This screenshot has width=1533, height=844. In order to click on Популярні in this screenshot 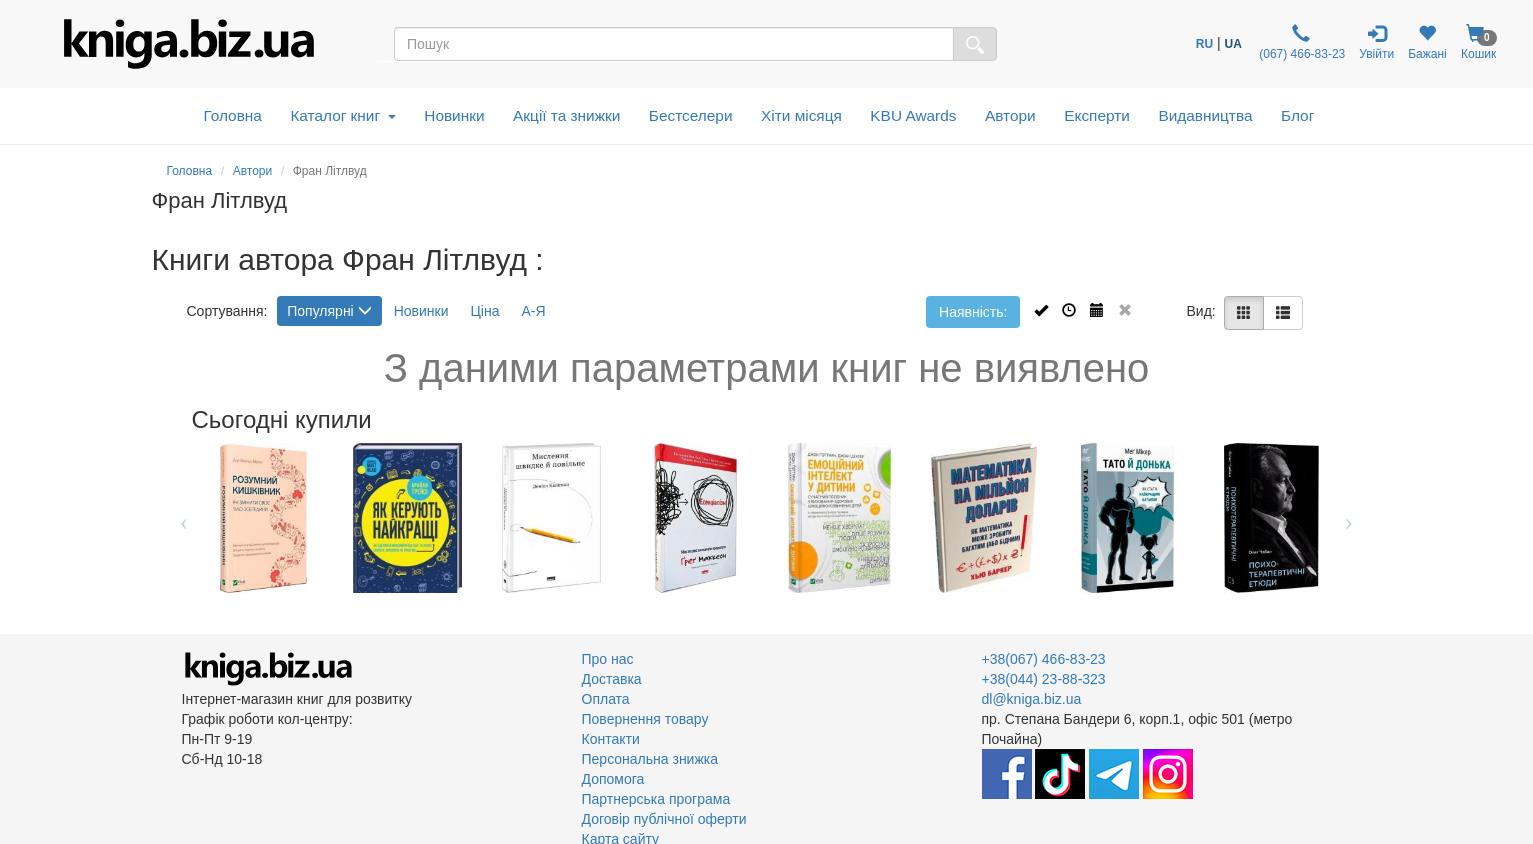, I will do `click(329, 311)`.